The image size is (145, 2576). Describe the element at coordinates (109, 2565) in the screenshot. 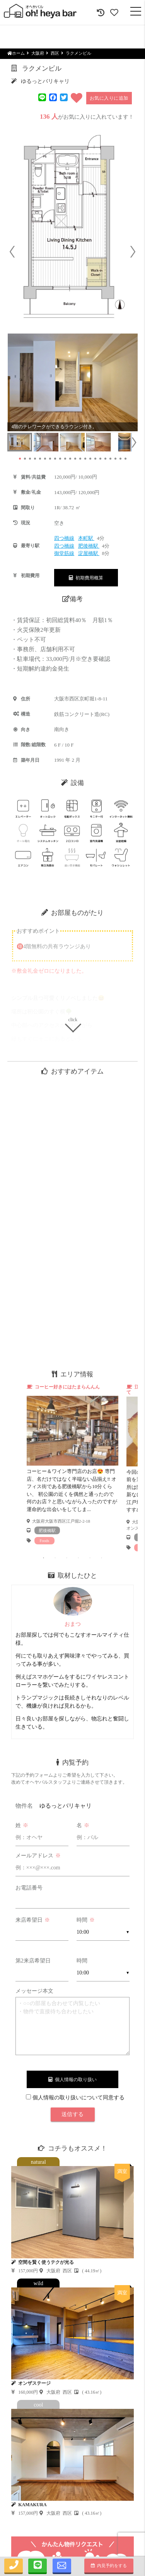

I see `内見予約をする` at that location.